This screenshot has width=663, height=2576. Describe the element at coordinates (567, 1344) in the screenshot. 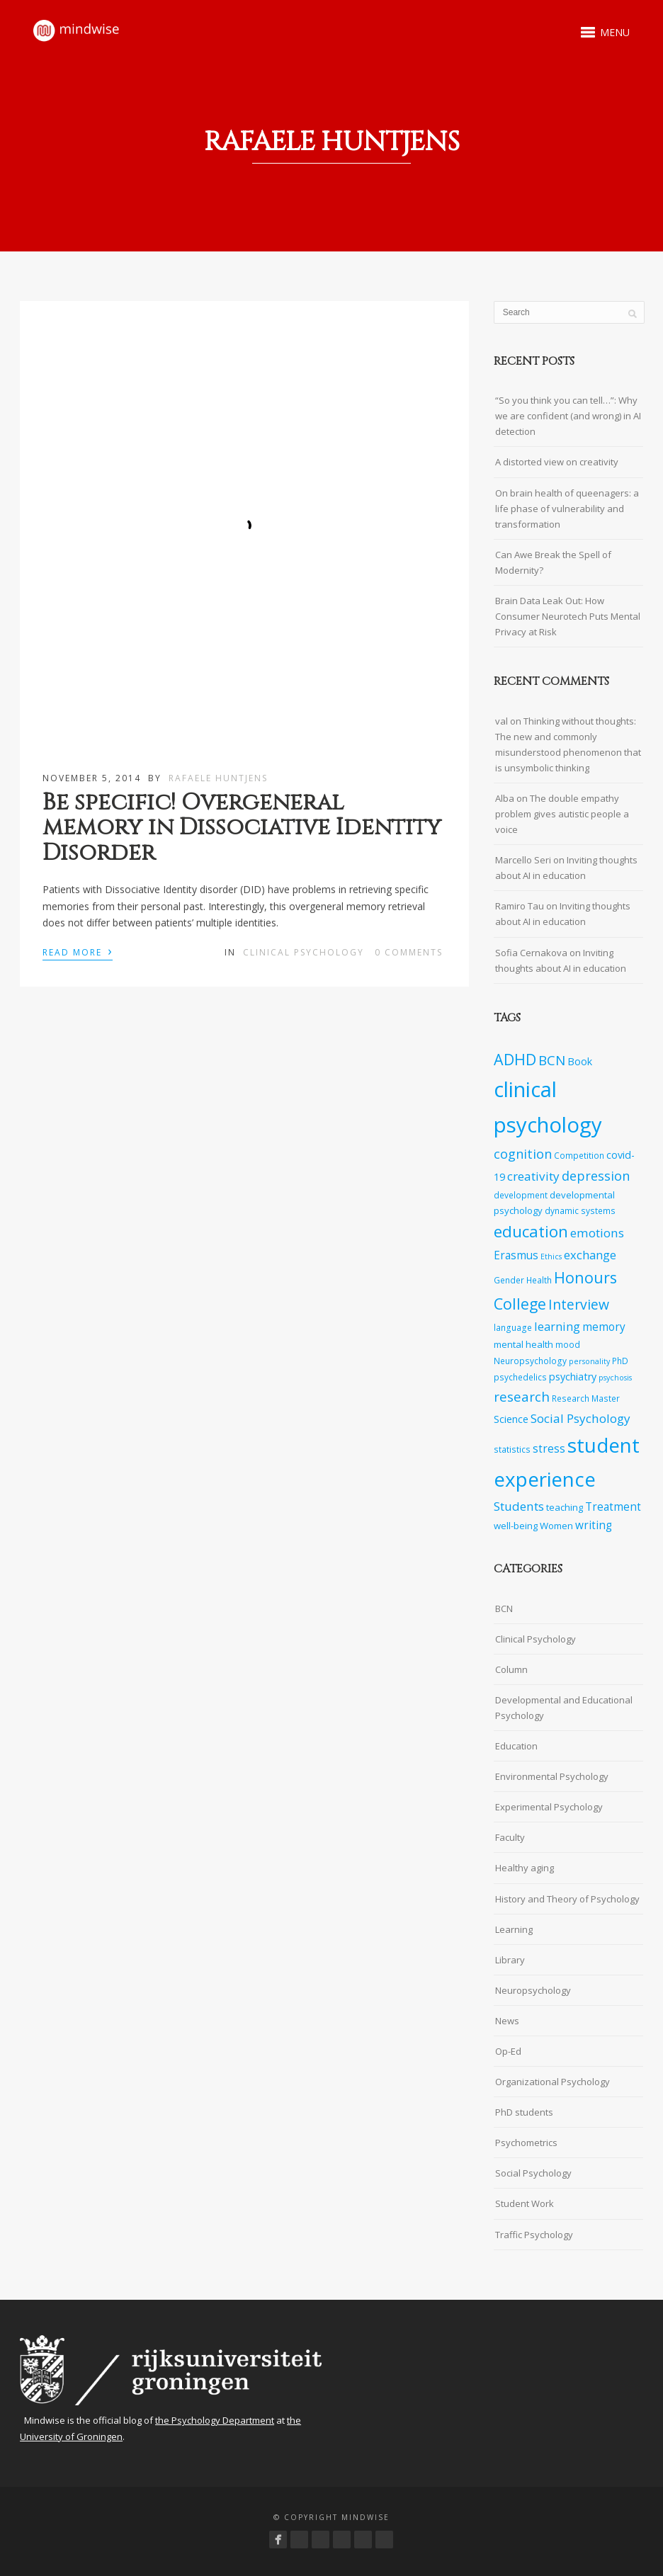

I see `mood [mood (7 items)]` at that location.